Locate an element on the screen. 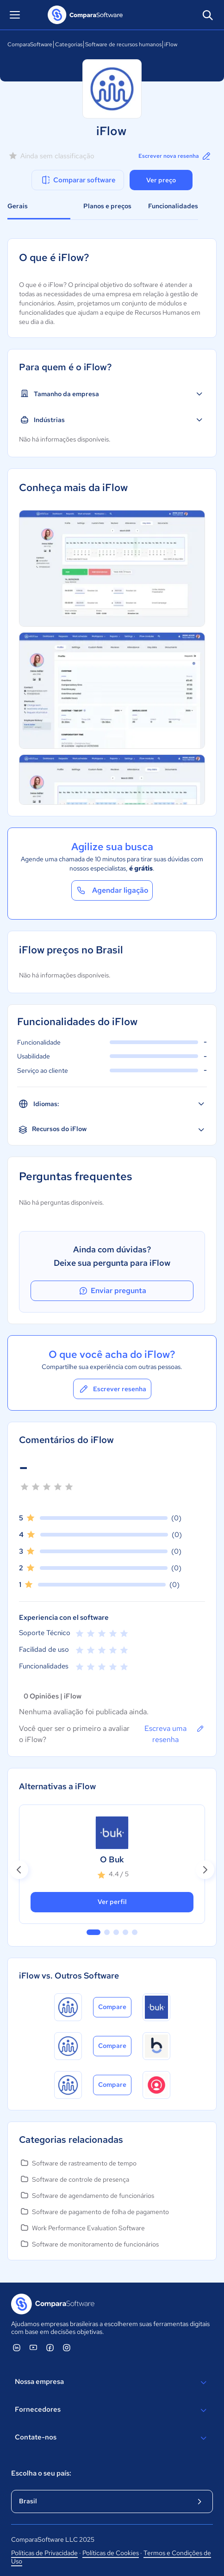 This screenshot has height=2576, width=224. Fornecedores is located at coordinates (112, 2410).